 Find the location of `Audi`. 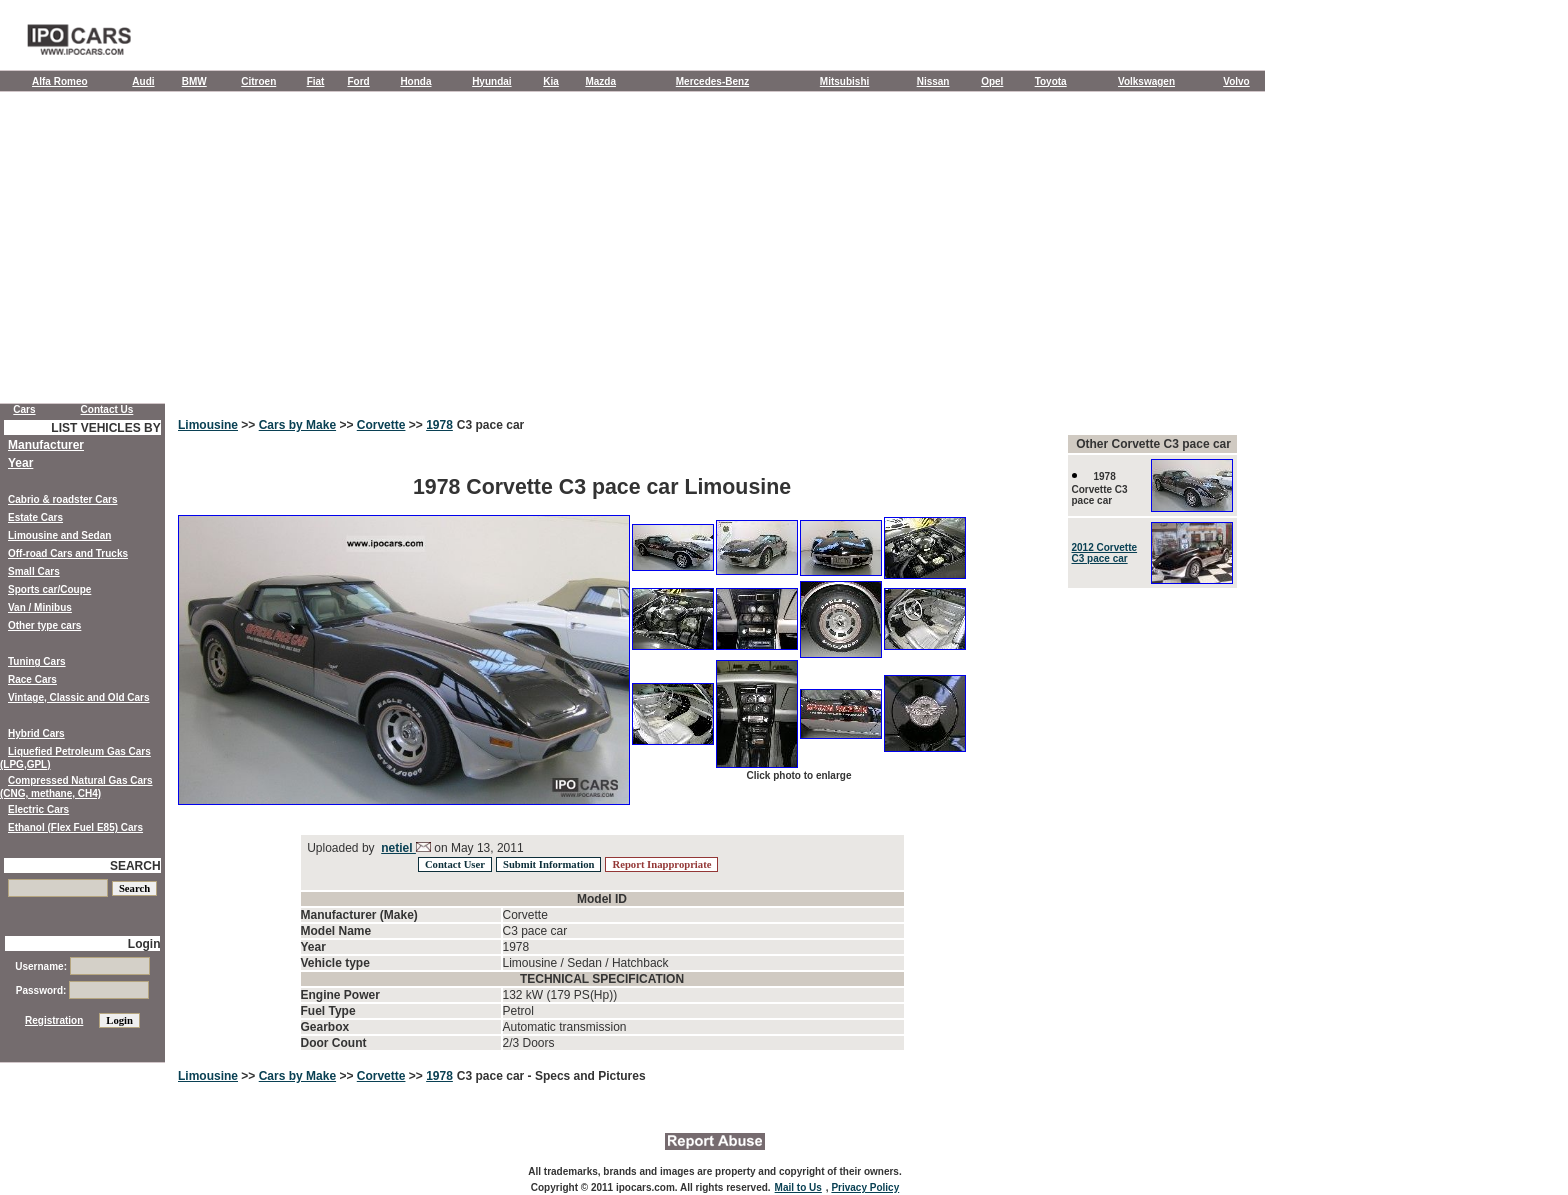

Audi is located at coordinates (143, 81).